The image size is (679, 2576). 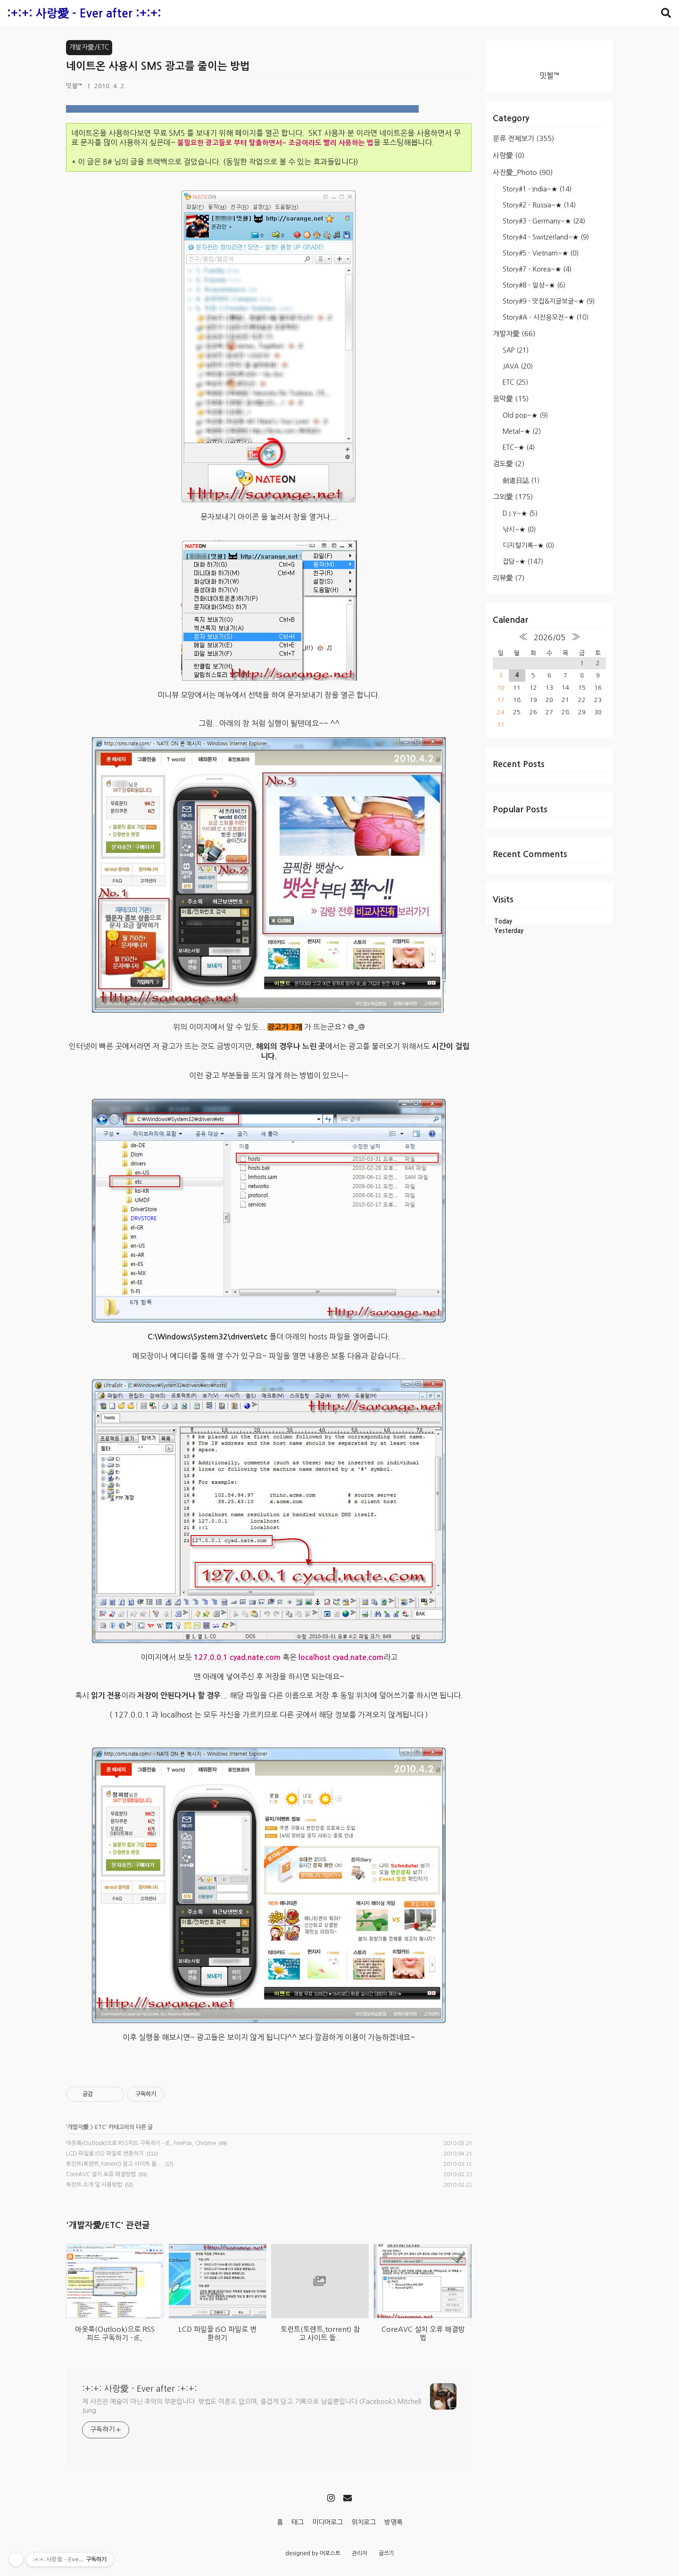 What do you see at coordinates (508, 463) in the screenshot?
I see `검도愛` at bounding box center [508, 463].